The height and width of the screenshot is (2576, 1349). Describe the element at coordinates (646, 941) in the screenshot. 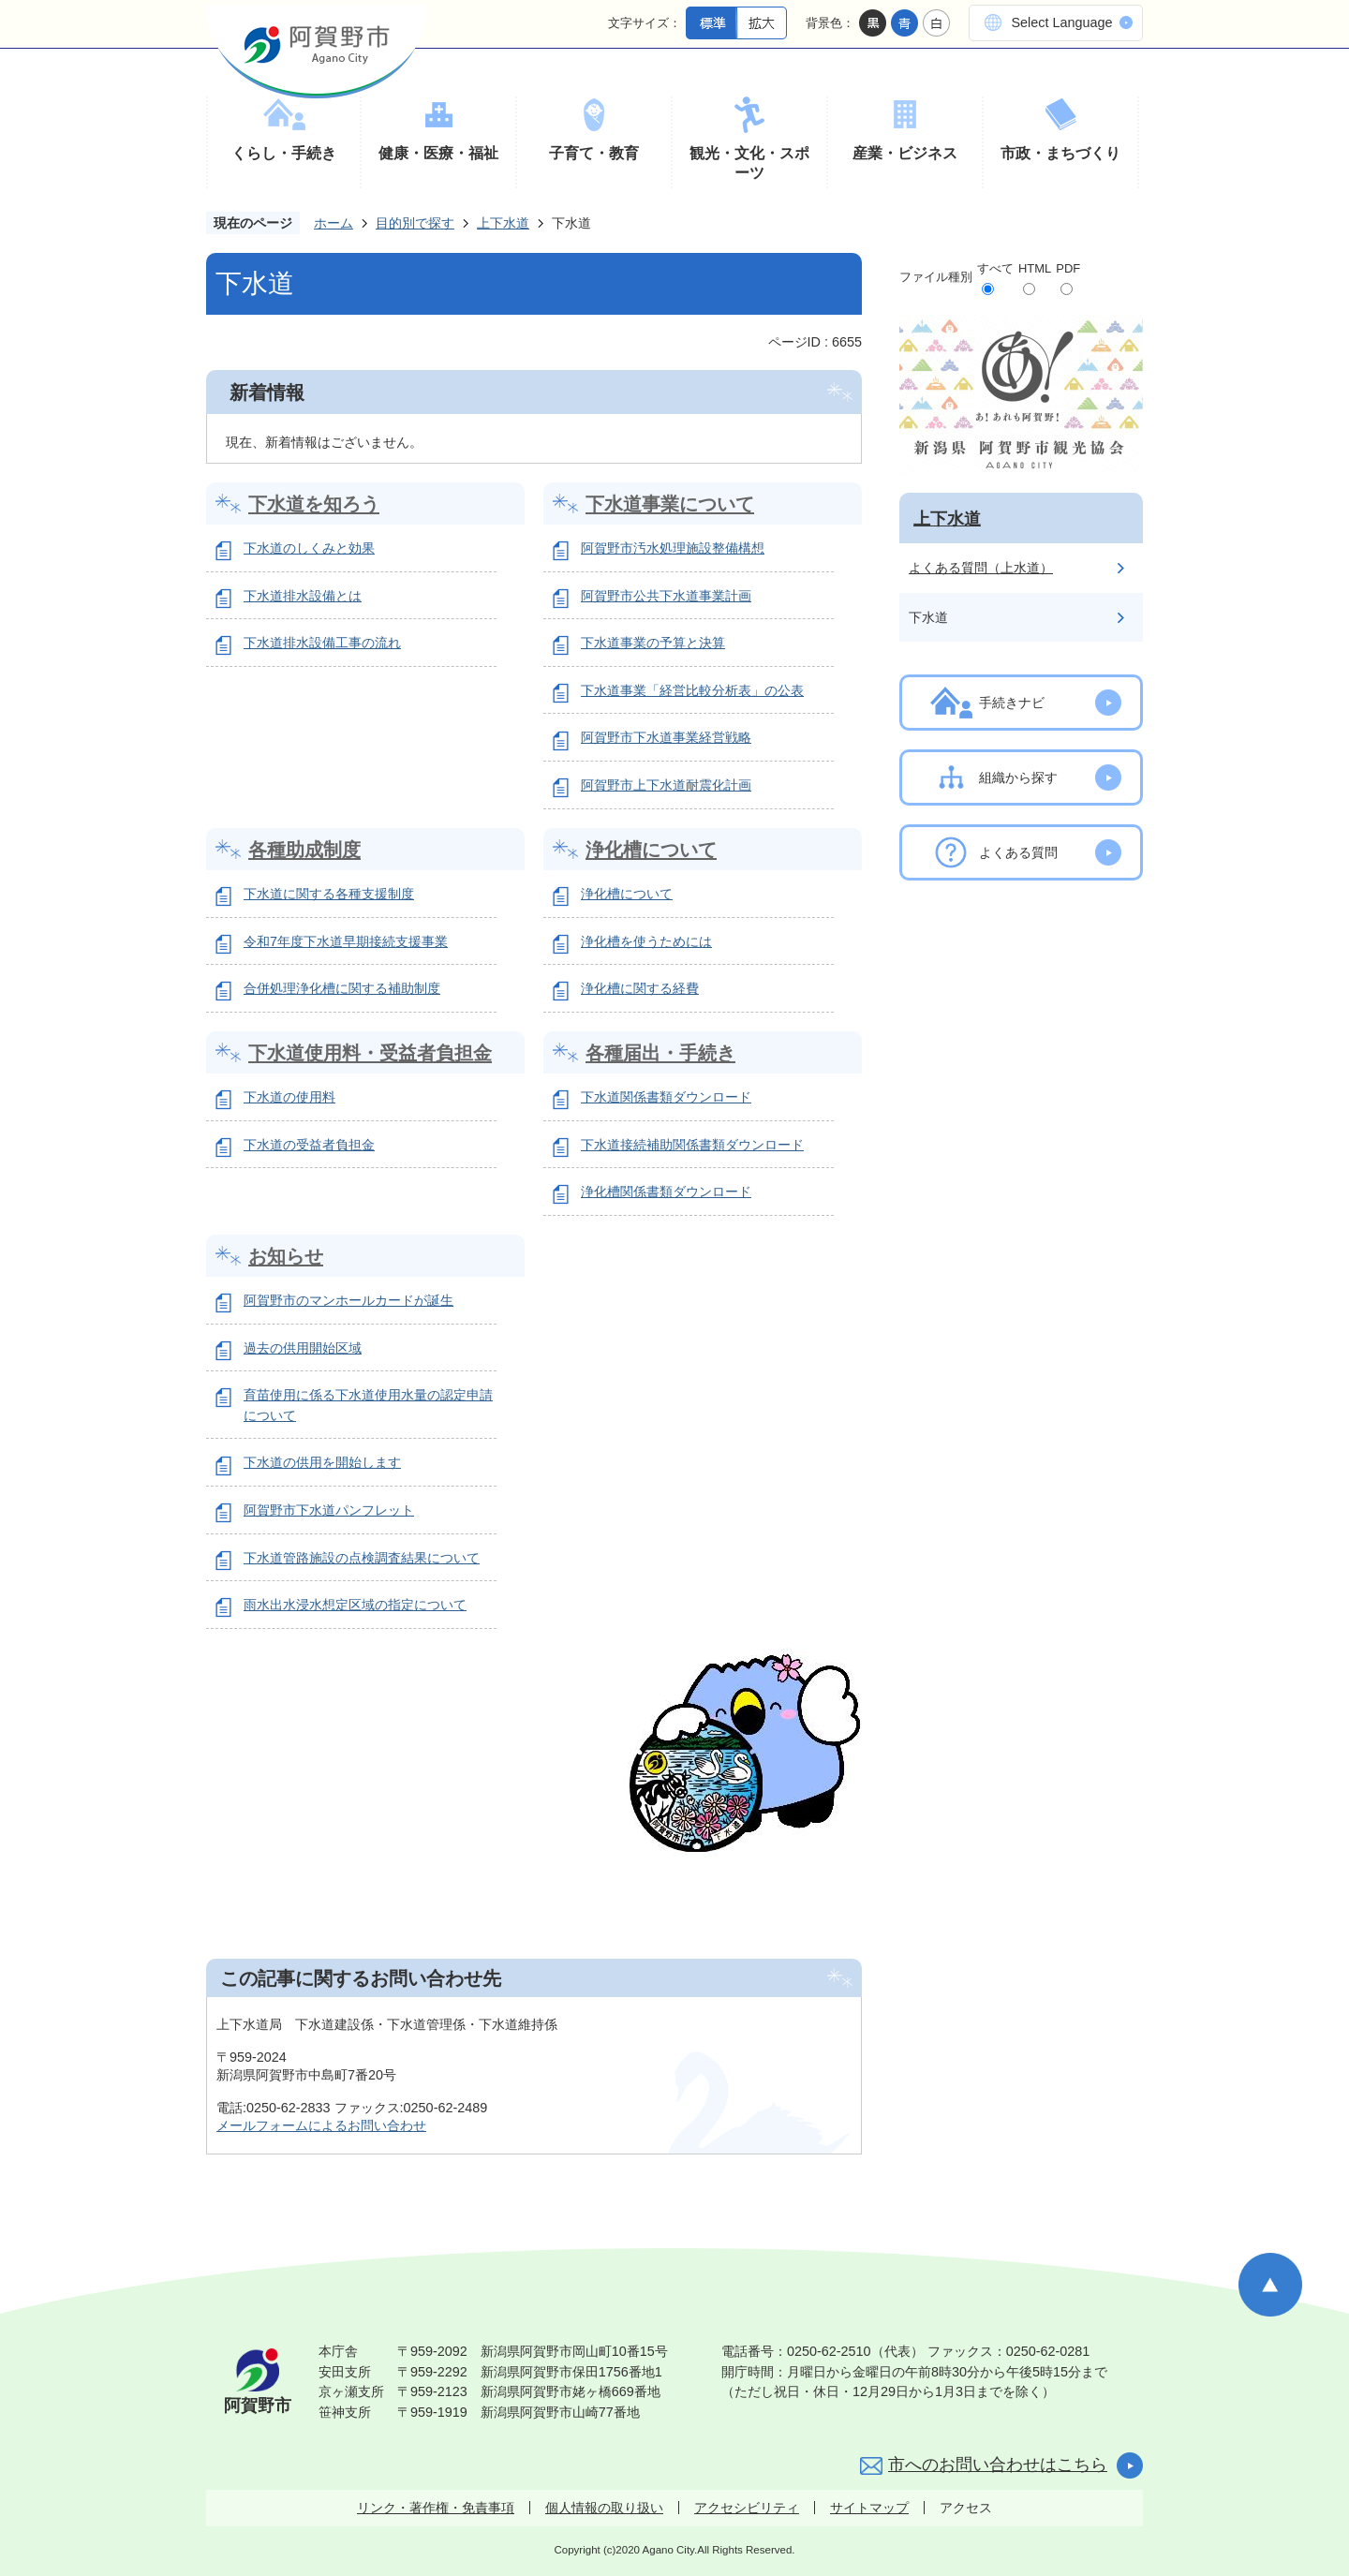

I see `浄化槽を使うためには` at that location.